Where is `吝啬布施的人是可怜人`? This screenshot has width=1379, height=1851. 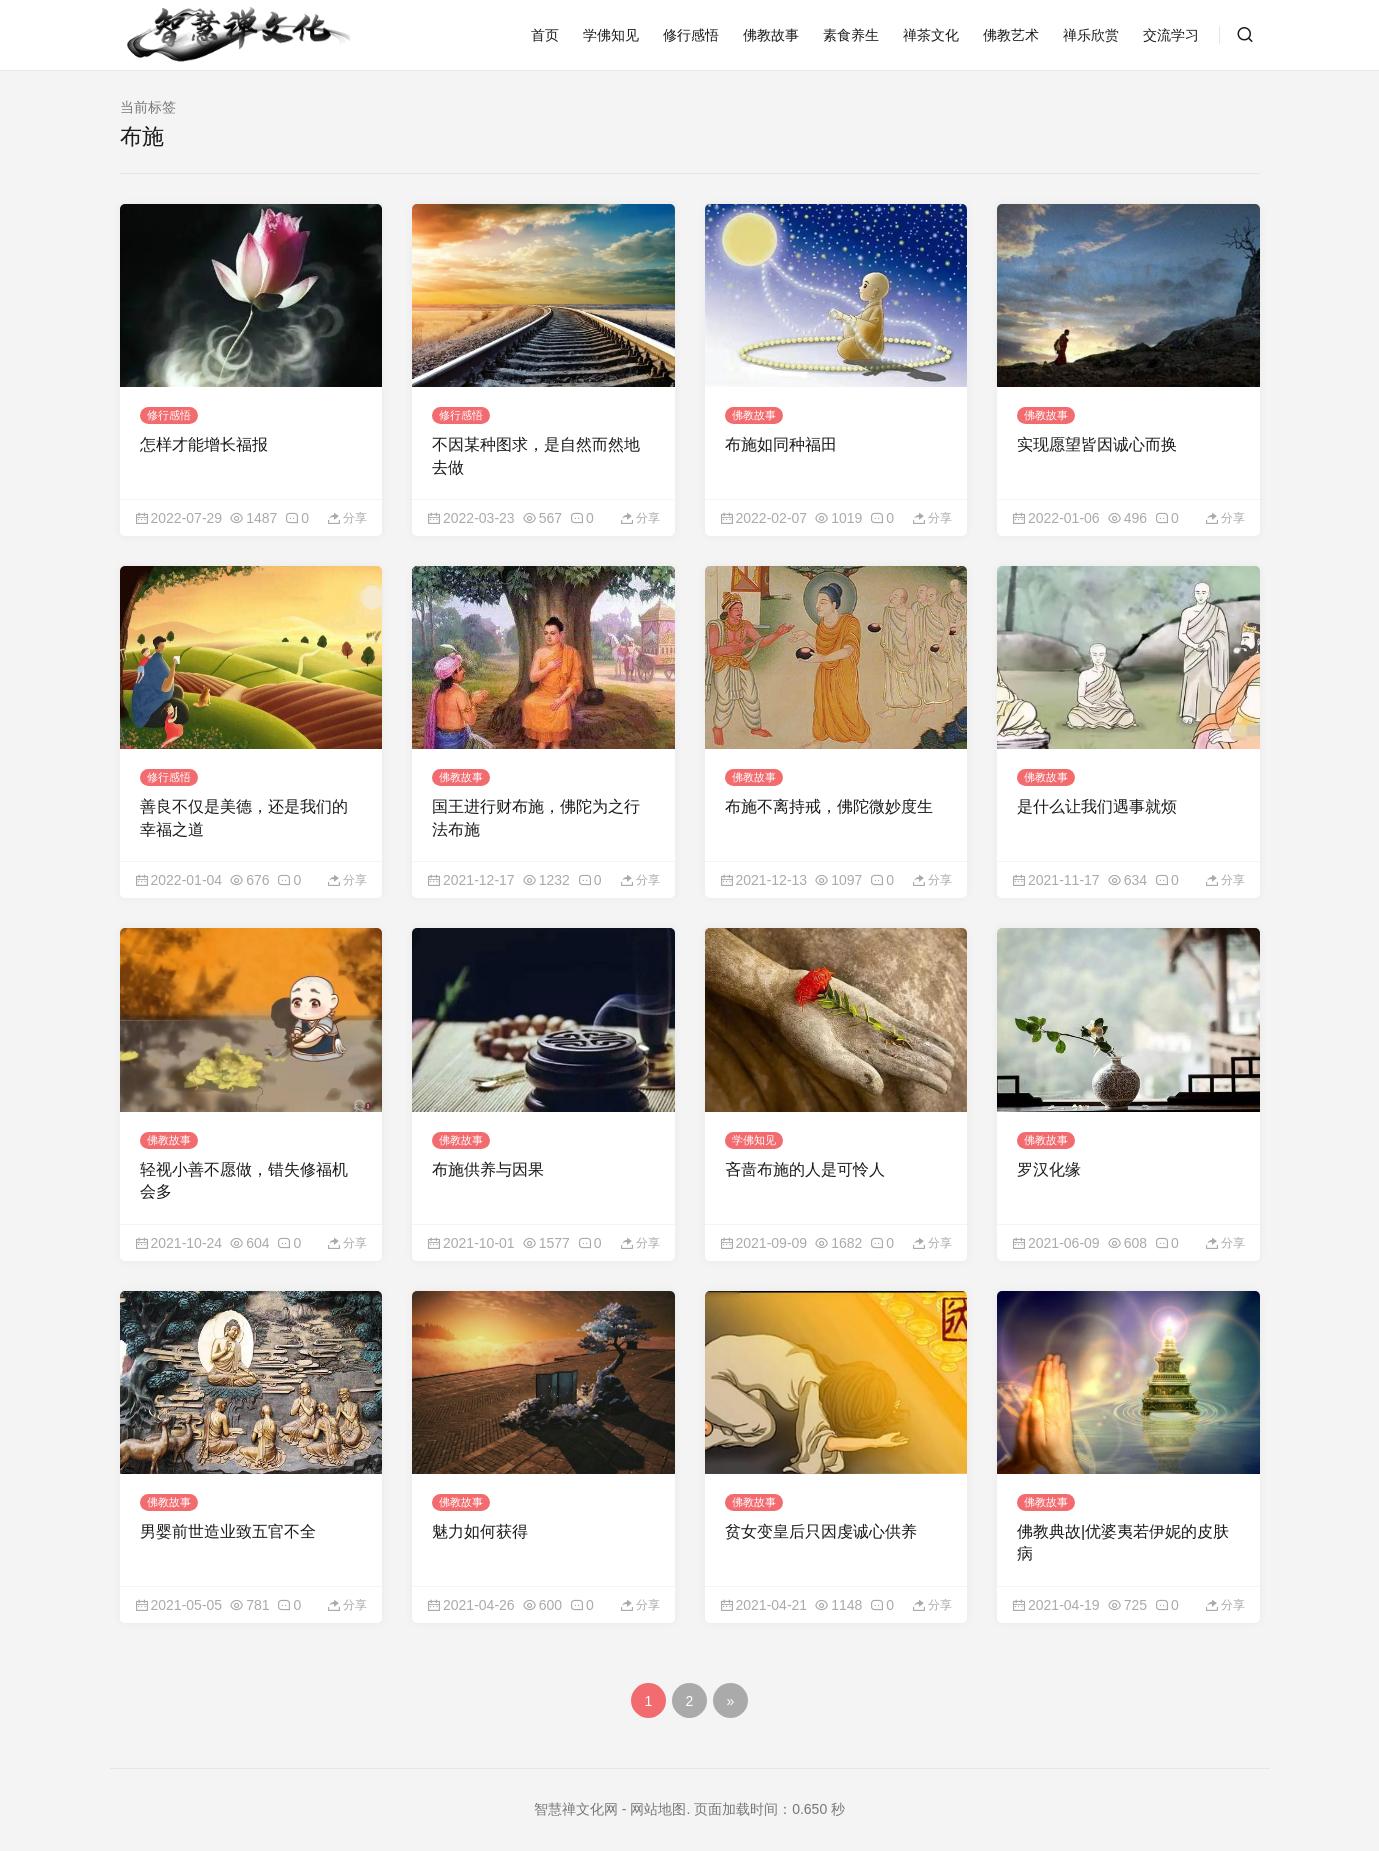 吝啬布施的人是可怜人 is located at coordinates (805, 1159).